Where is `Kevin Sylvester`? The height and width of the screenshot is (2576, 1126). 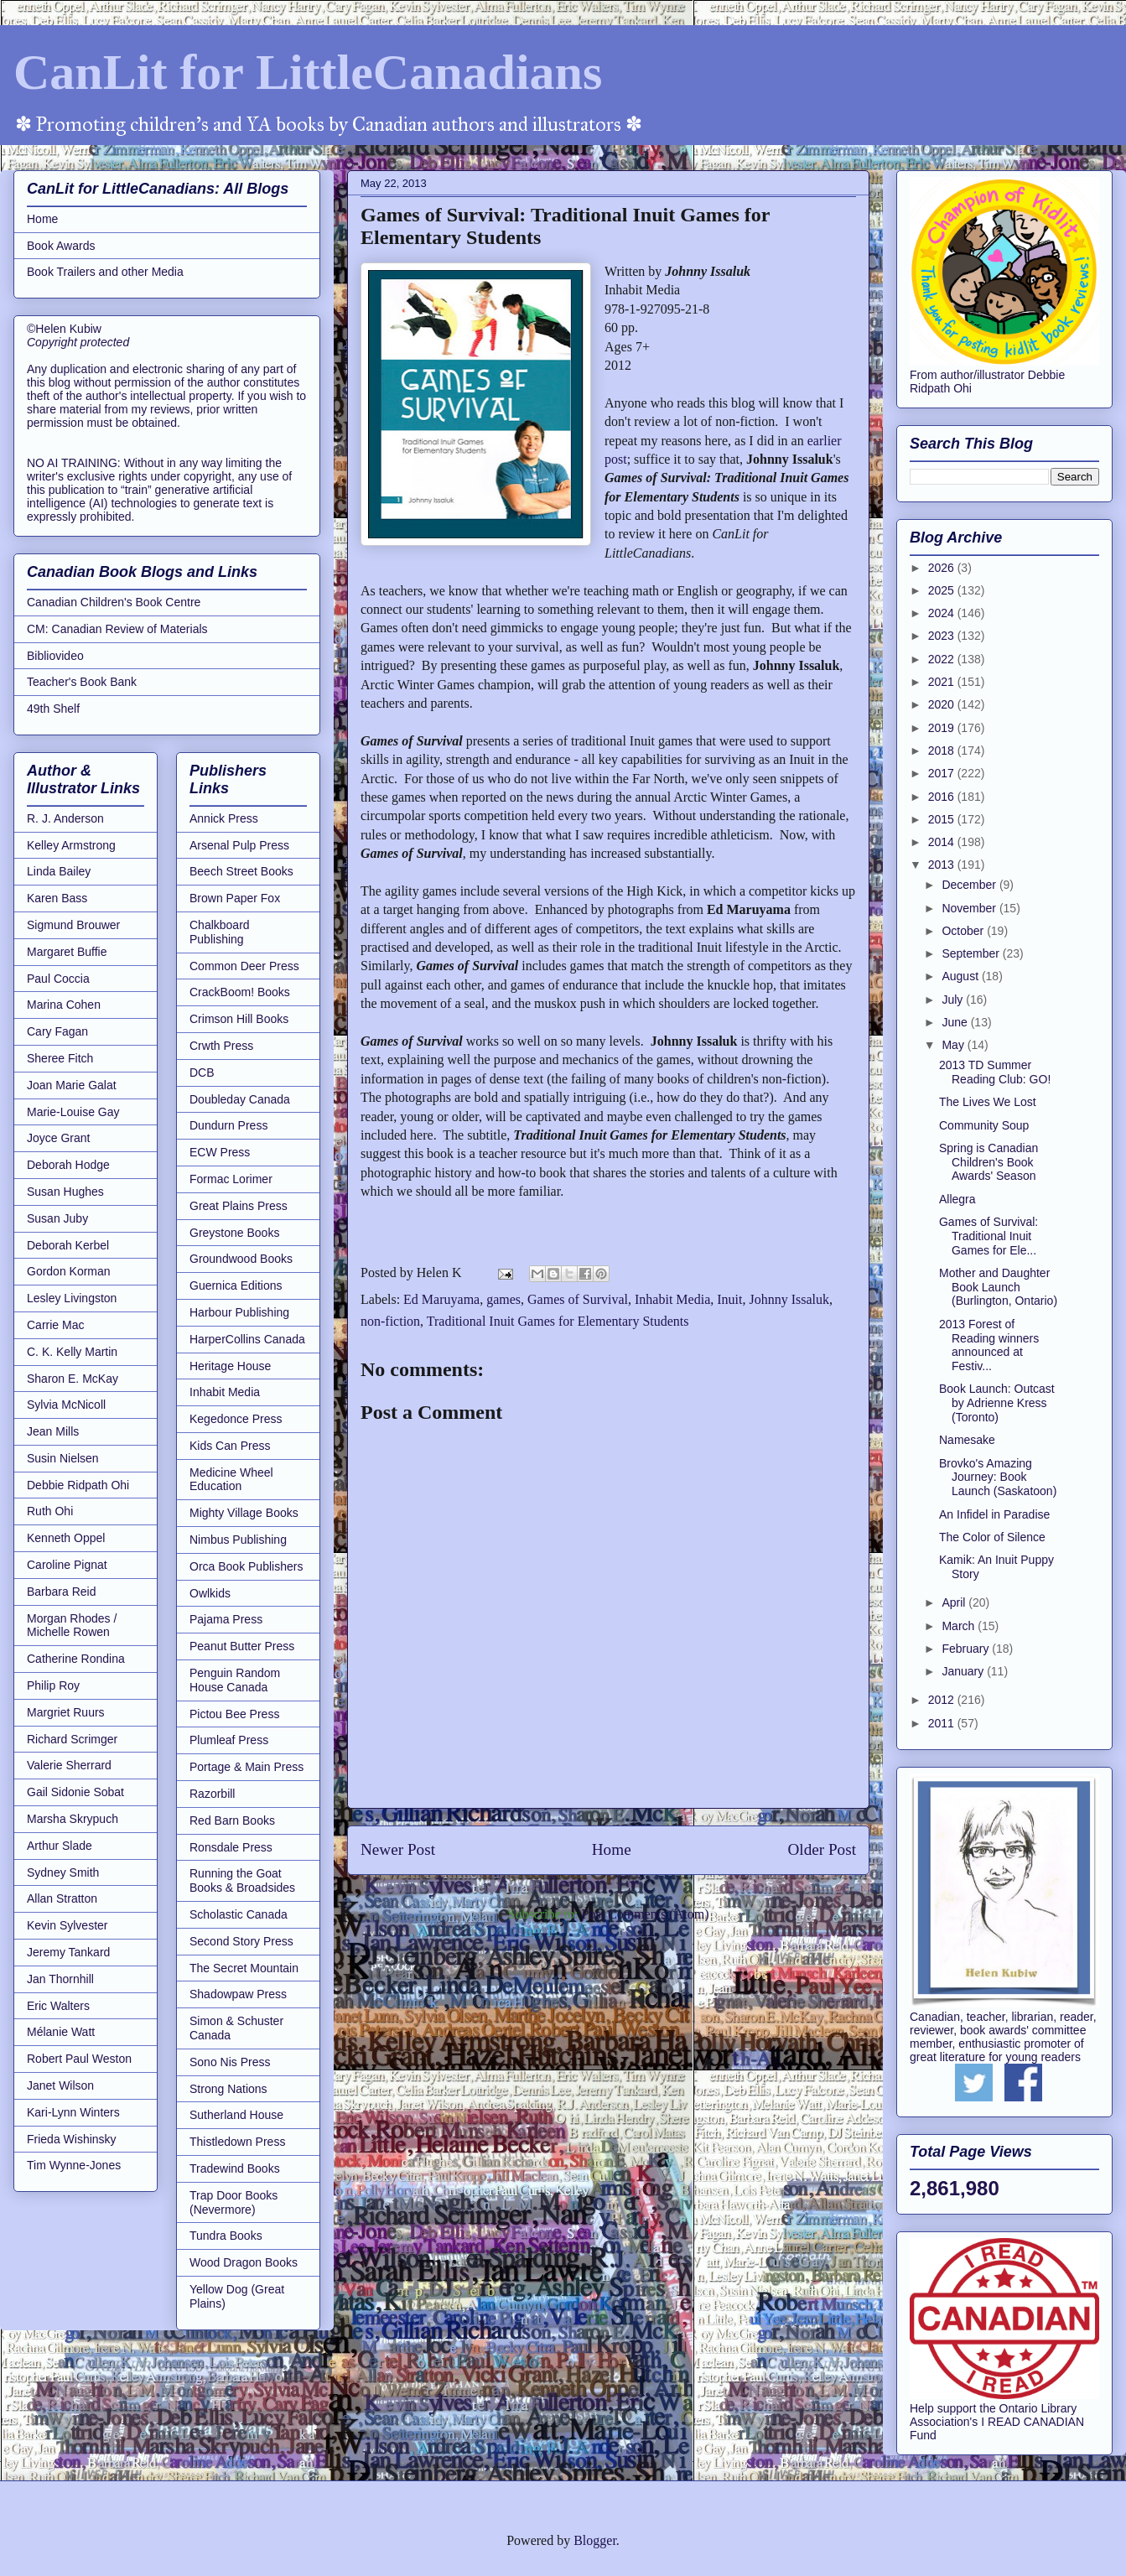 Kevin Sylvester is located at coordinates (67, 1925).